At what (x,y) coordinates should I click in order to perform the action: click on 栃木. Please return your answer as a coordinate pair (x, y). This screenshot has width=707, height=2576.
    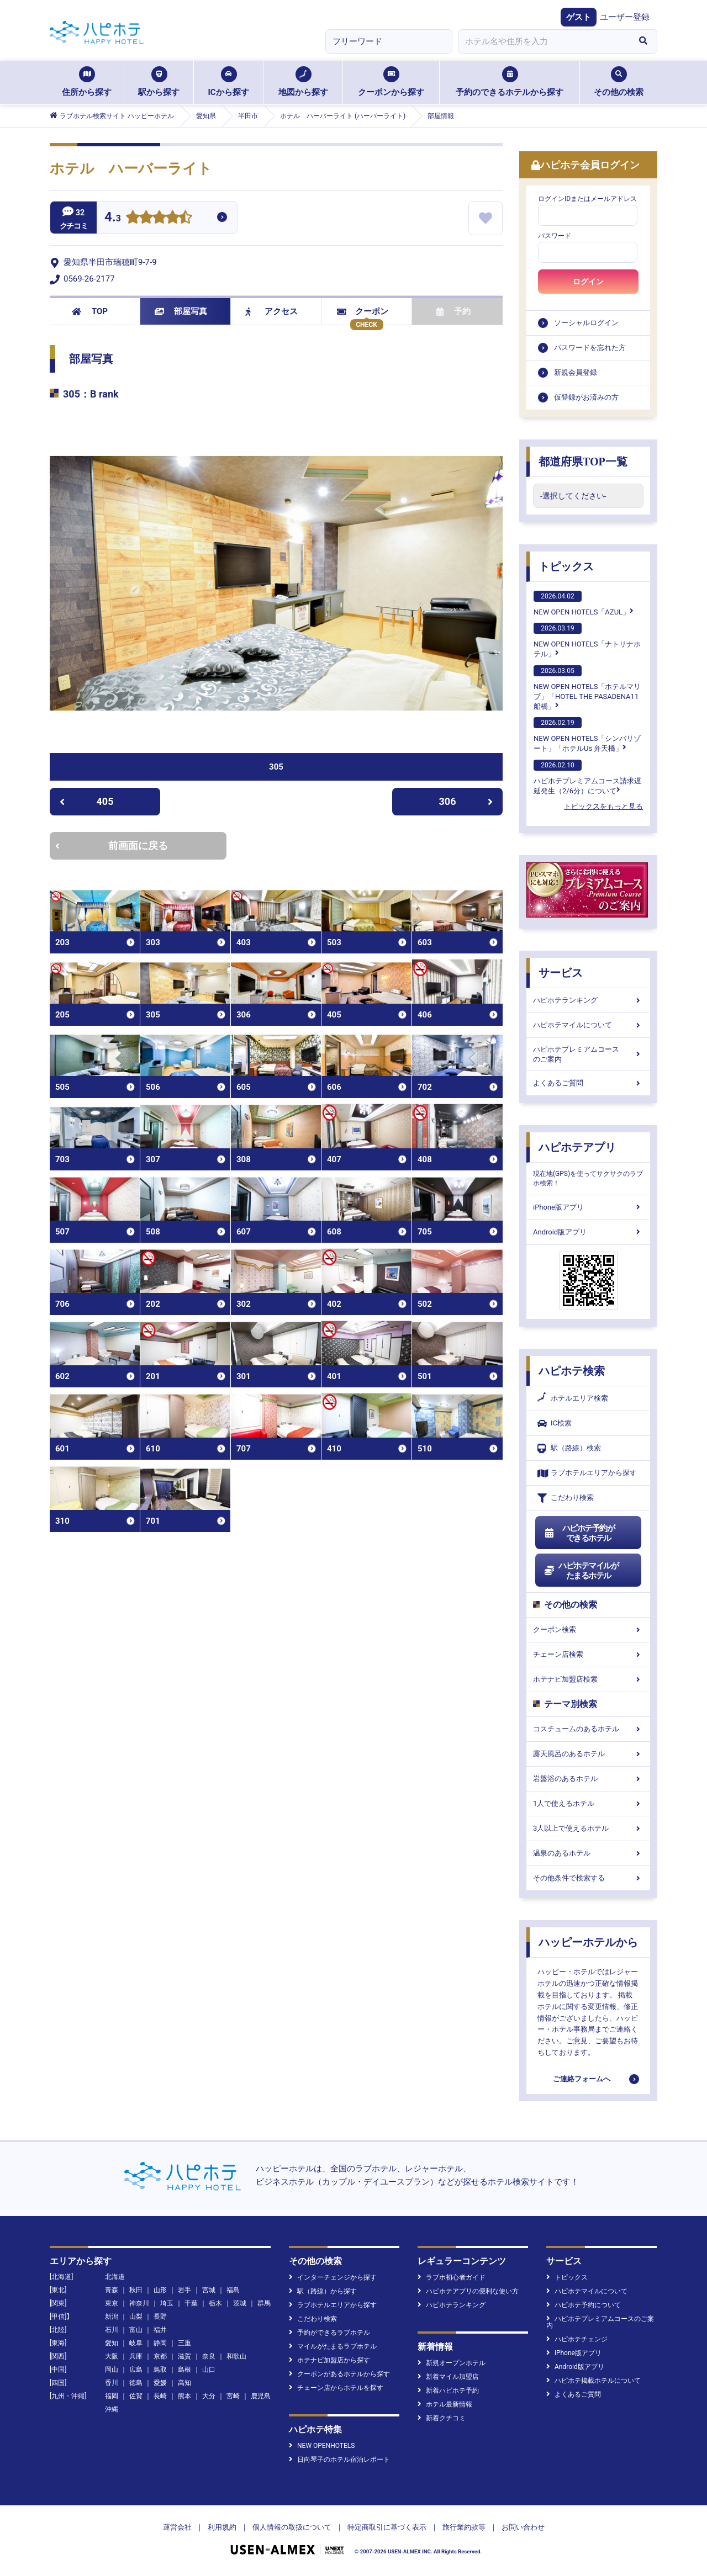
    Looking at the image, I should click on (215, 2303).